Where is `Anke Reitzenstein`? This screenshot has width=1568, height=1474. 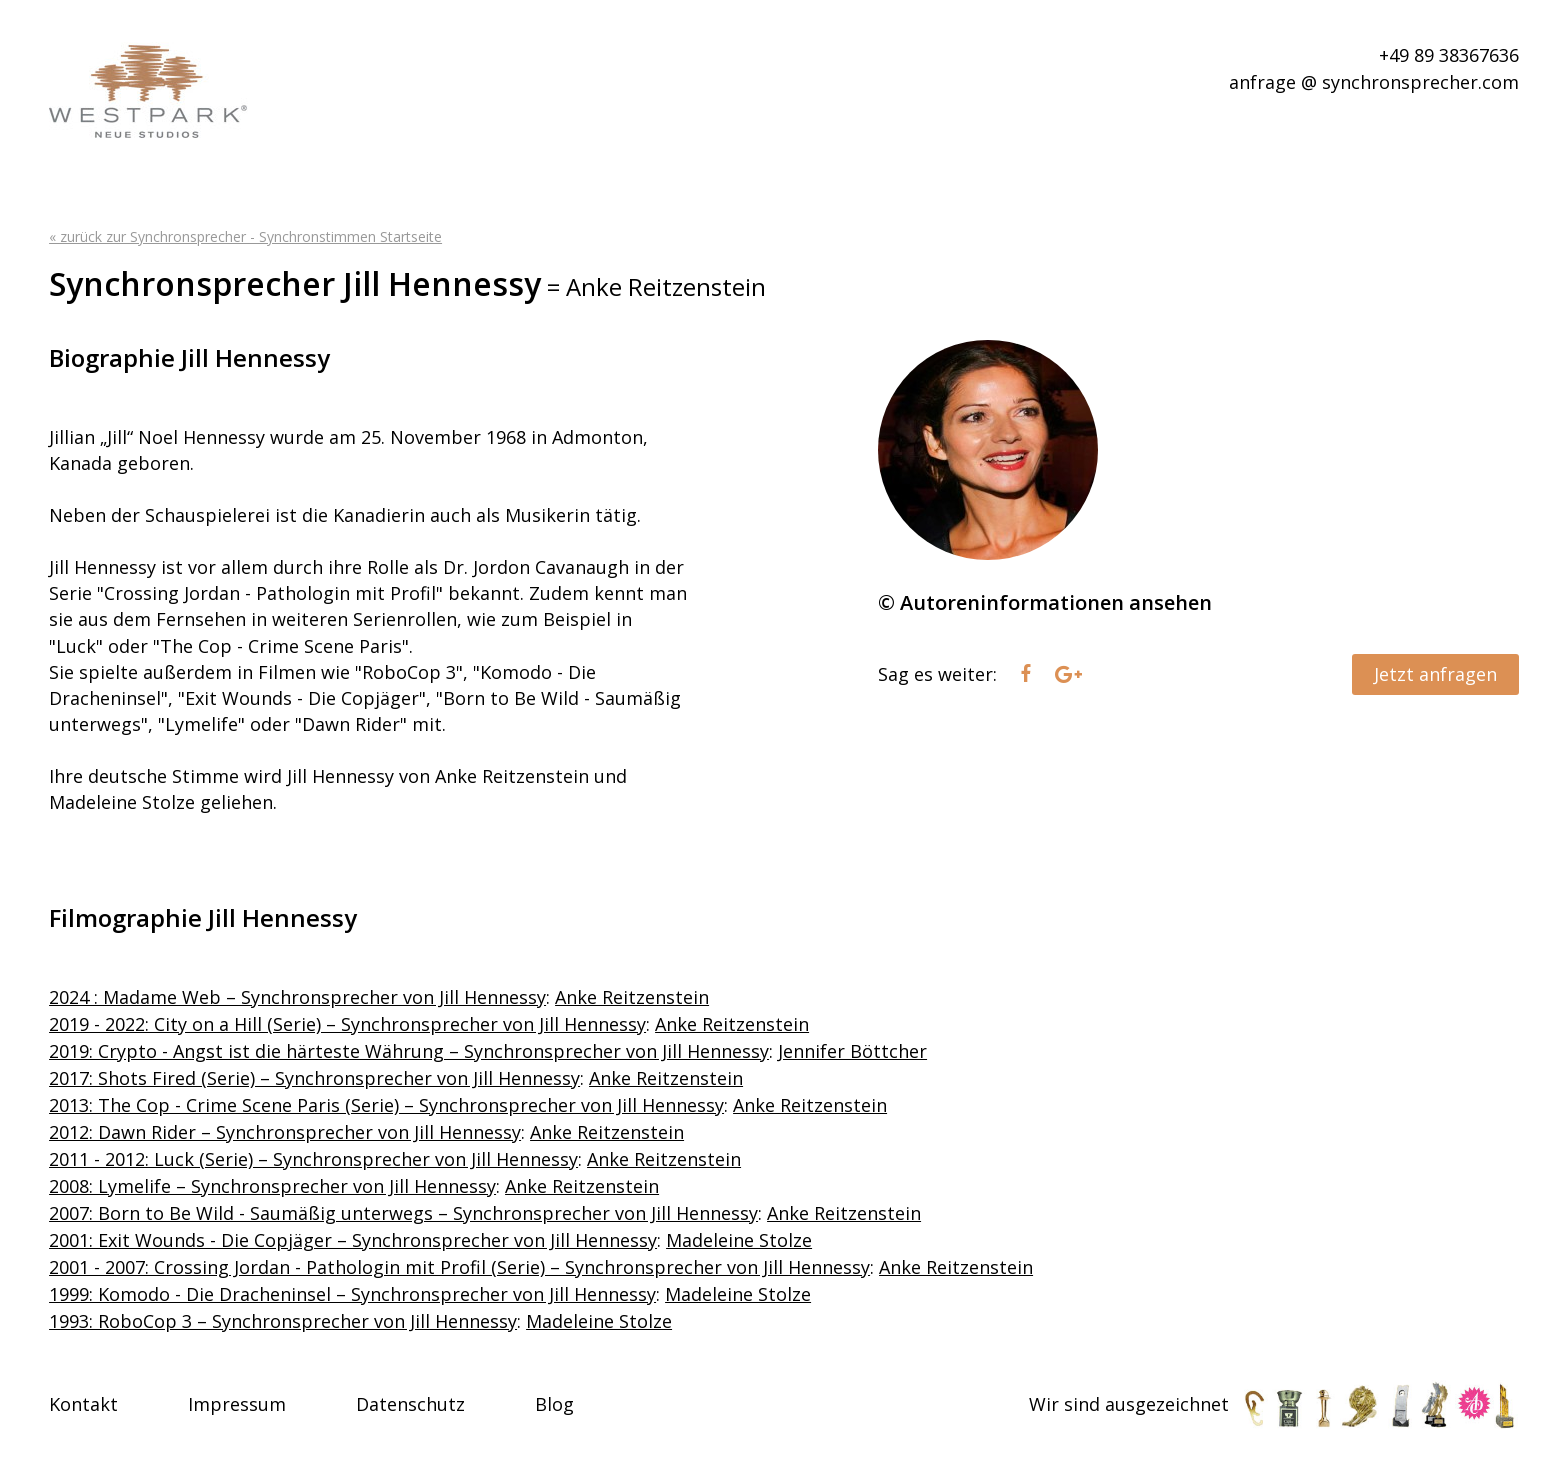
Anke Reitzenstein is located at coordinates (632, 997).